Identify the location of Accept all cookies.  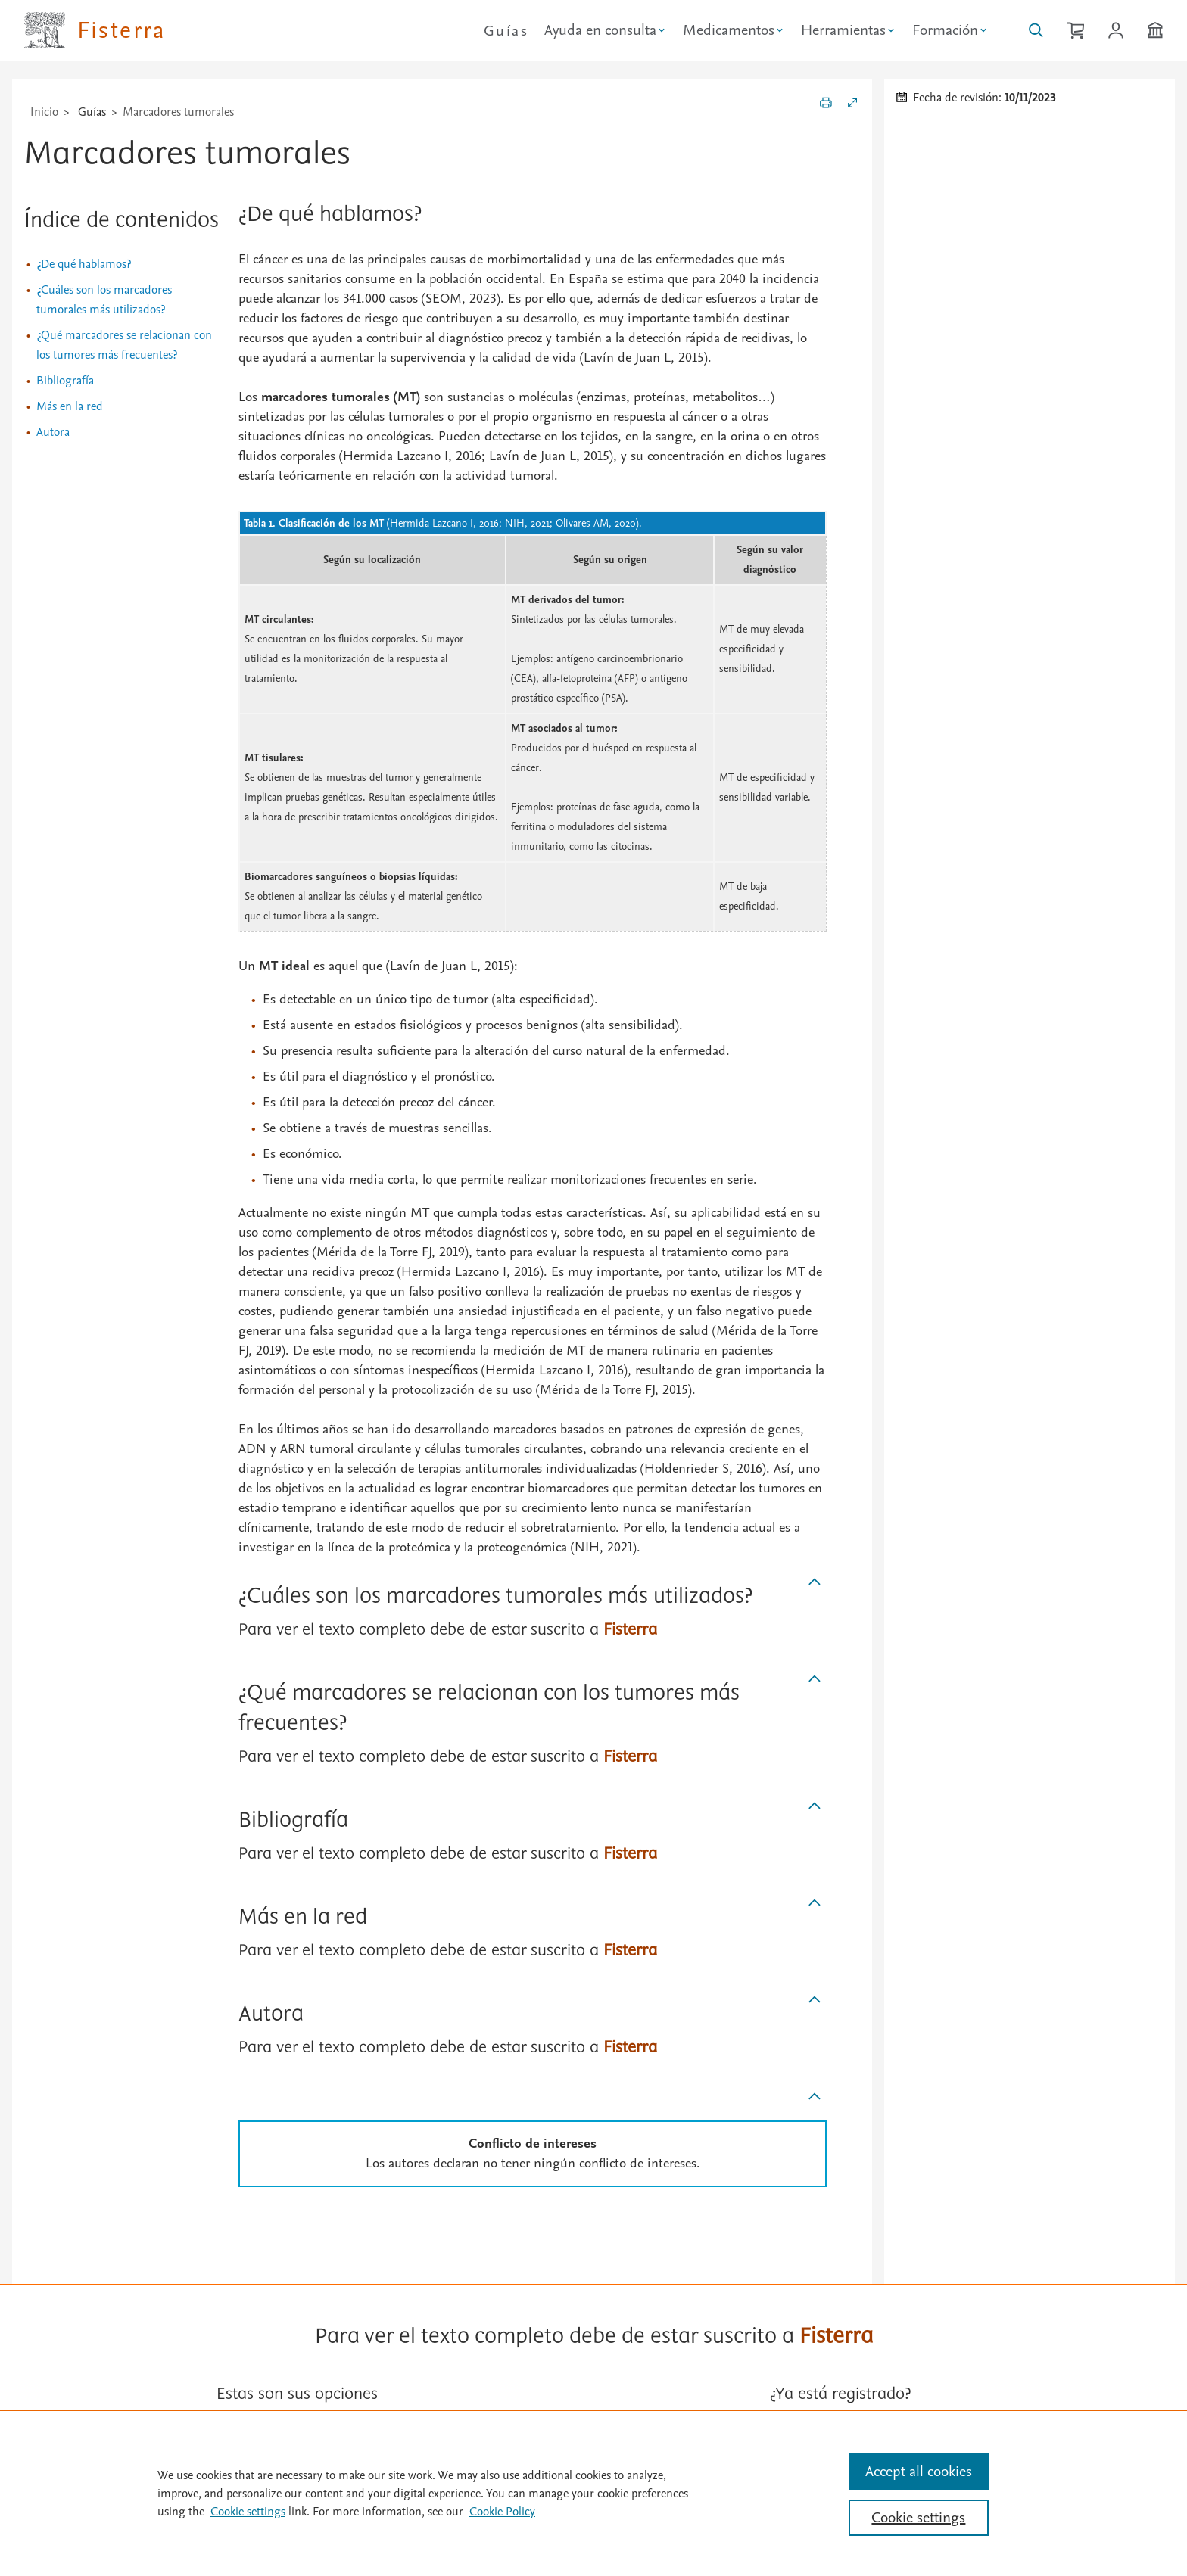
(918, 2471).